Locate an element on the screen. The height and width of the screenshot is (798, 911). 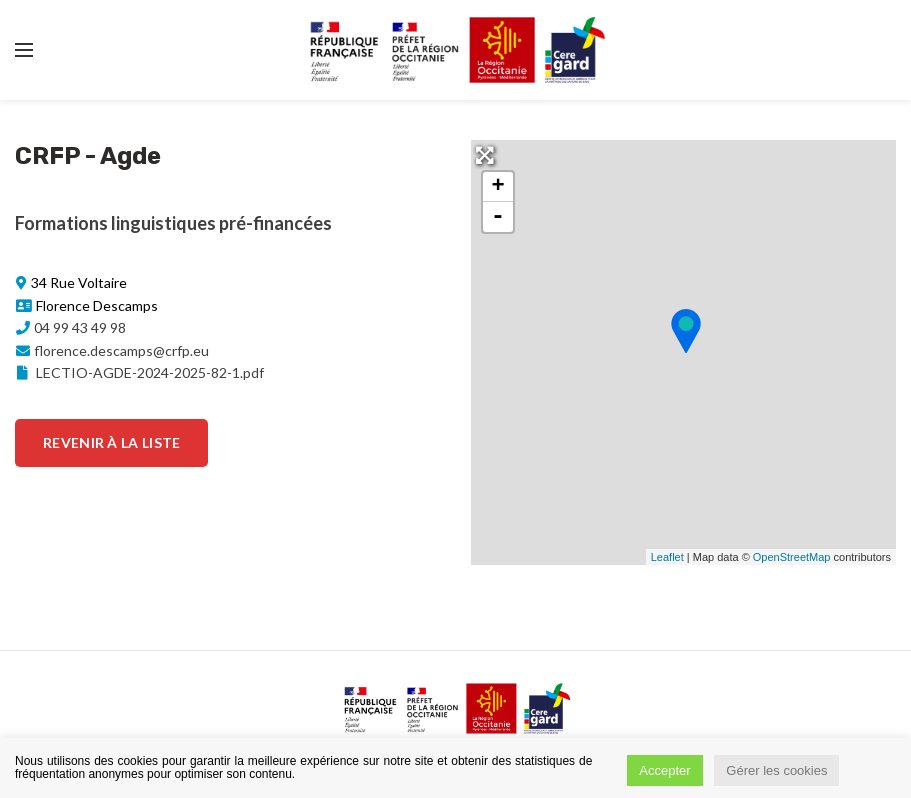
florence.descamps@crfp.eu is located at coordinates (121, 350).